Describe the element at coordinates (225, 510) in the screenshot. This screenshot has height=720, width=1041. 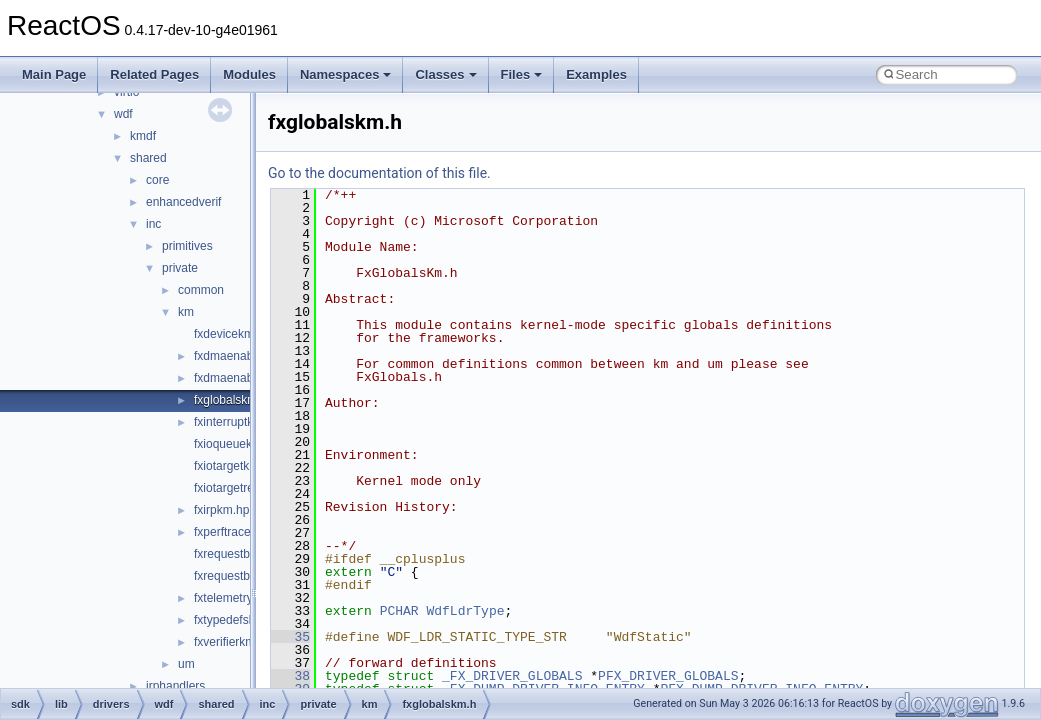
I see `fxirpkm.hpp` at that location.